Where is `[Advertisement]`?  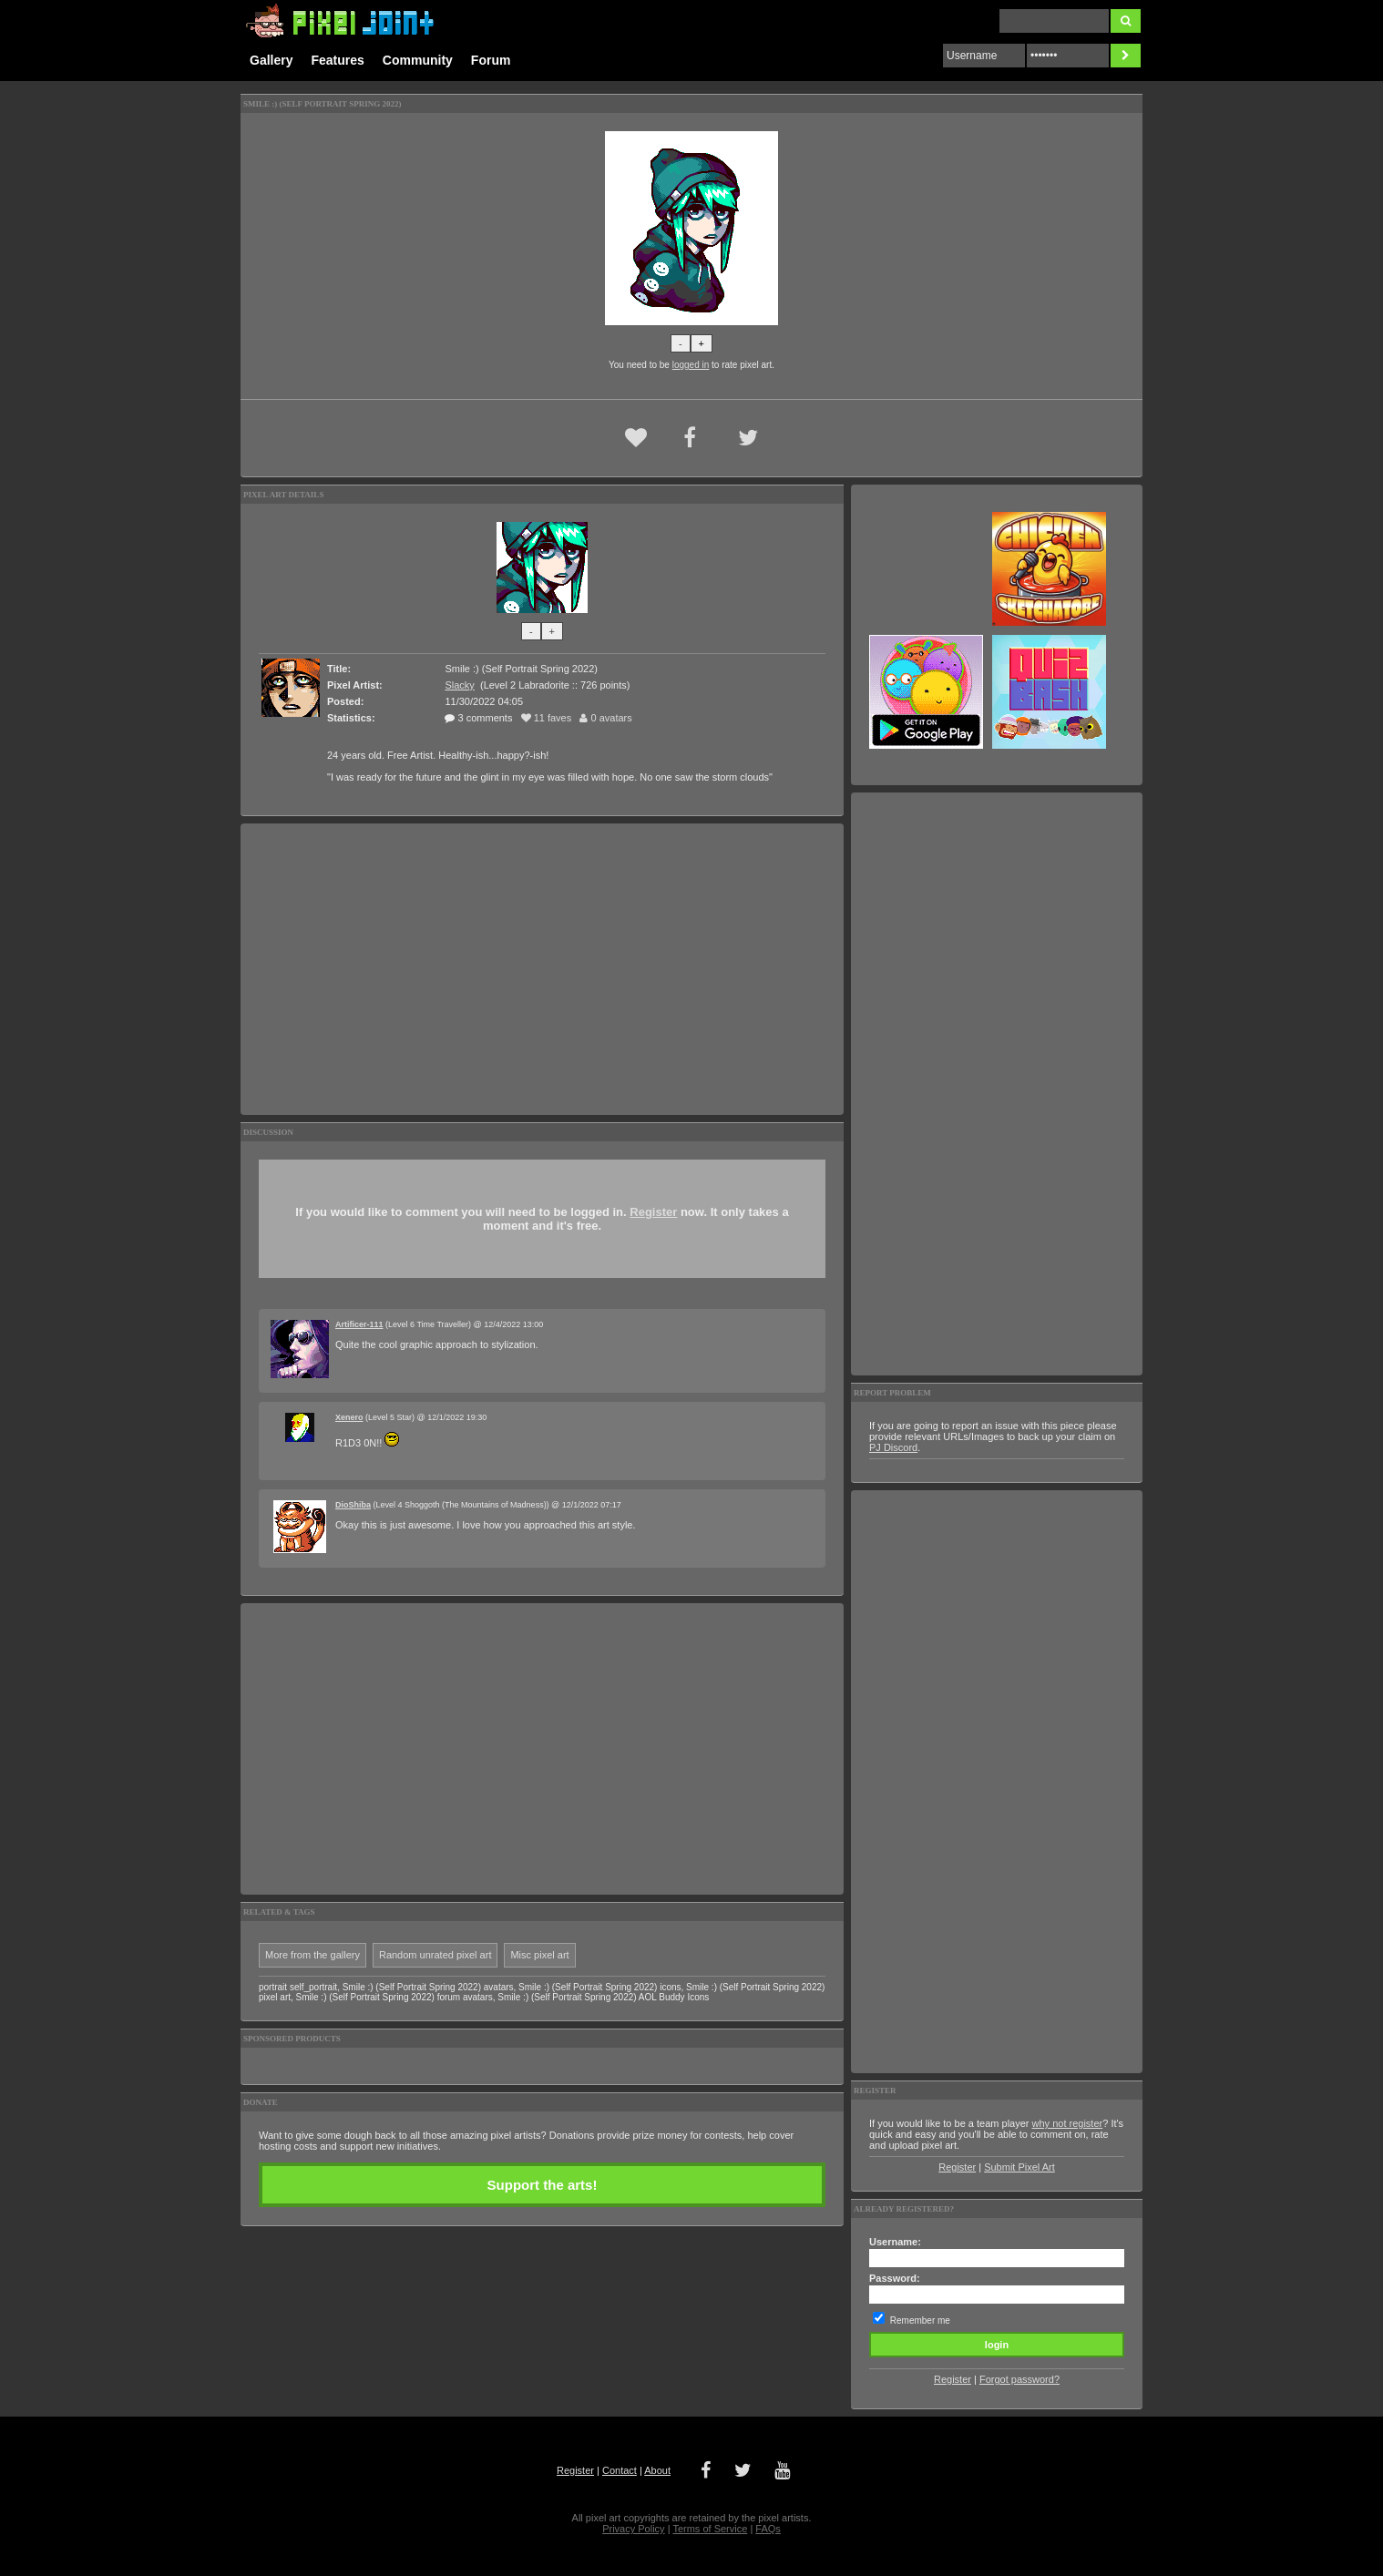
[Advertisement] is located at coordinates (542, 969).